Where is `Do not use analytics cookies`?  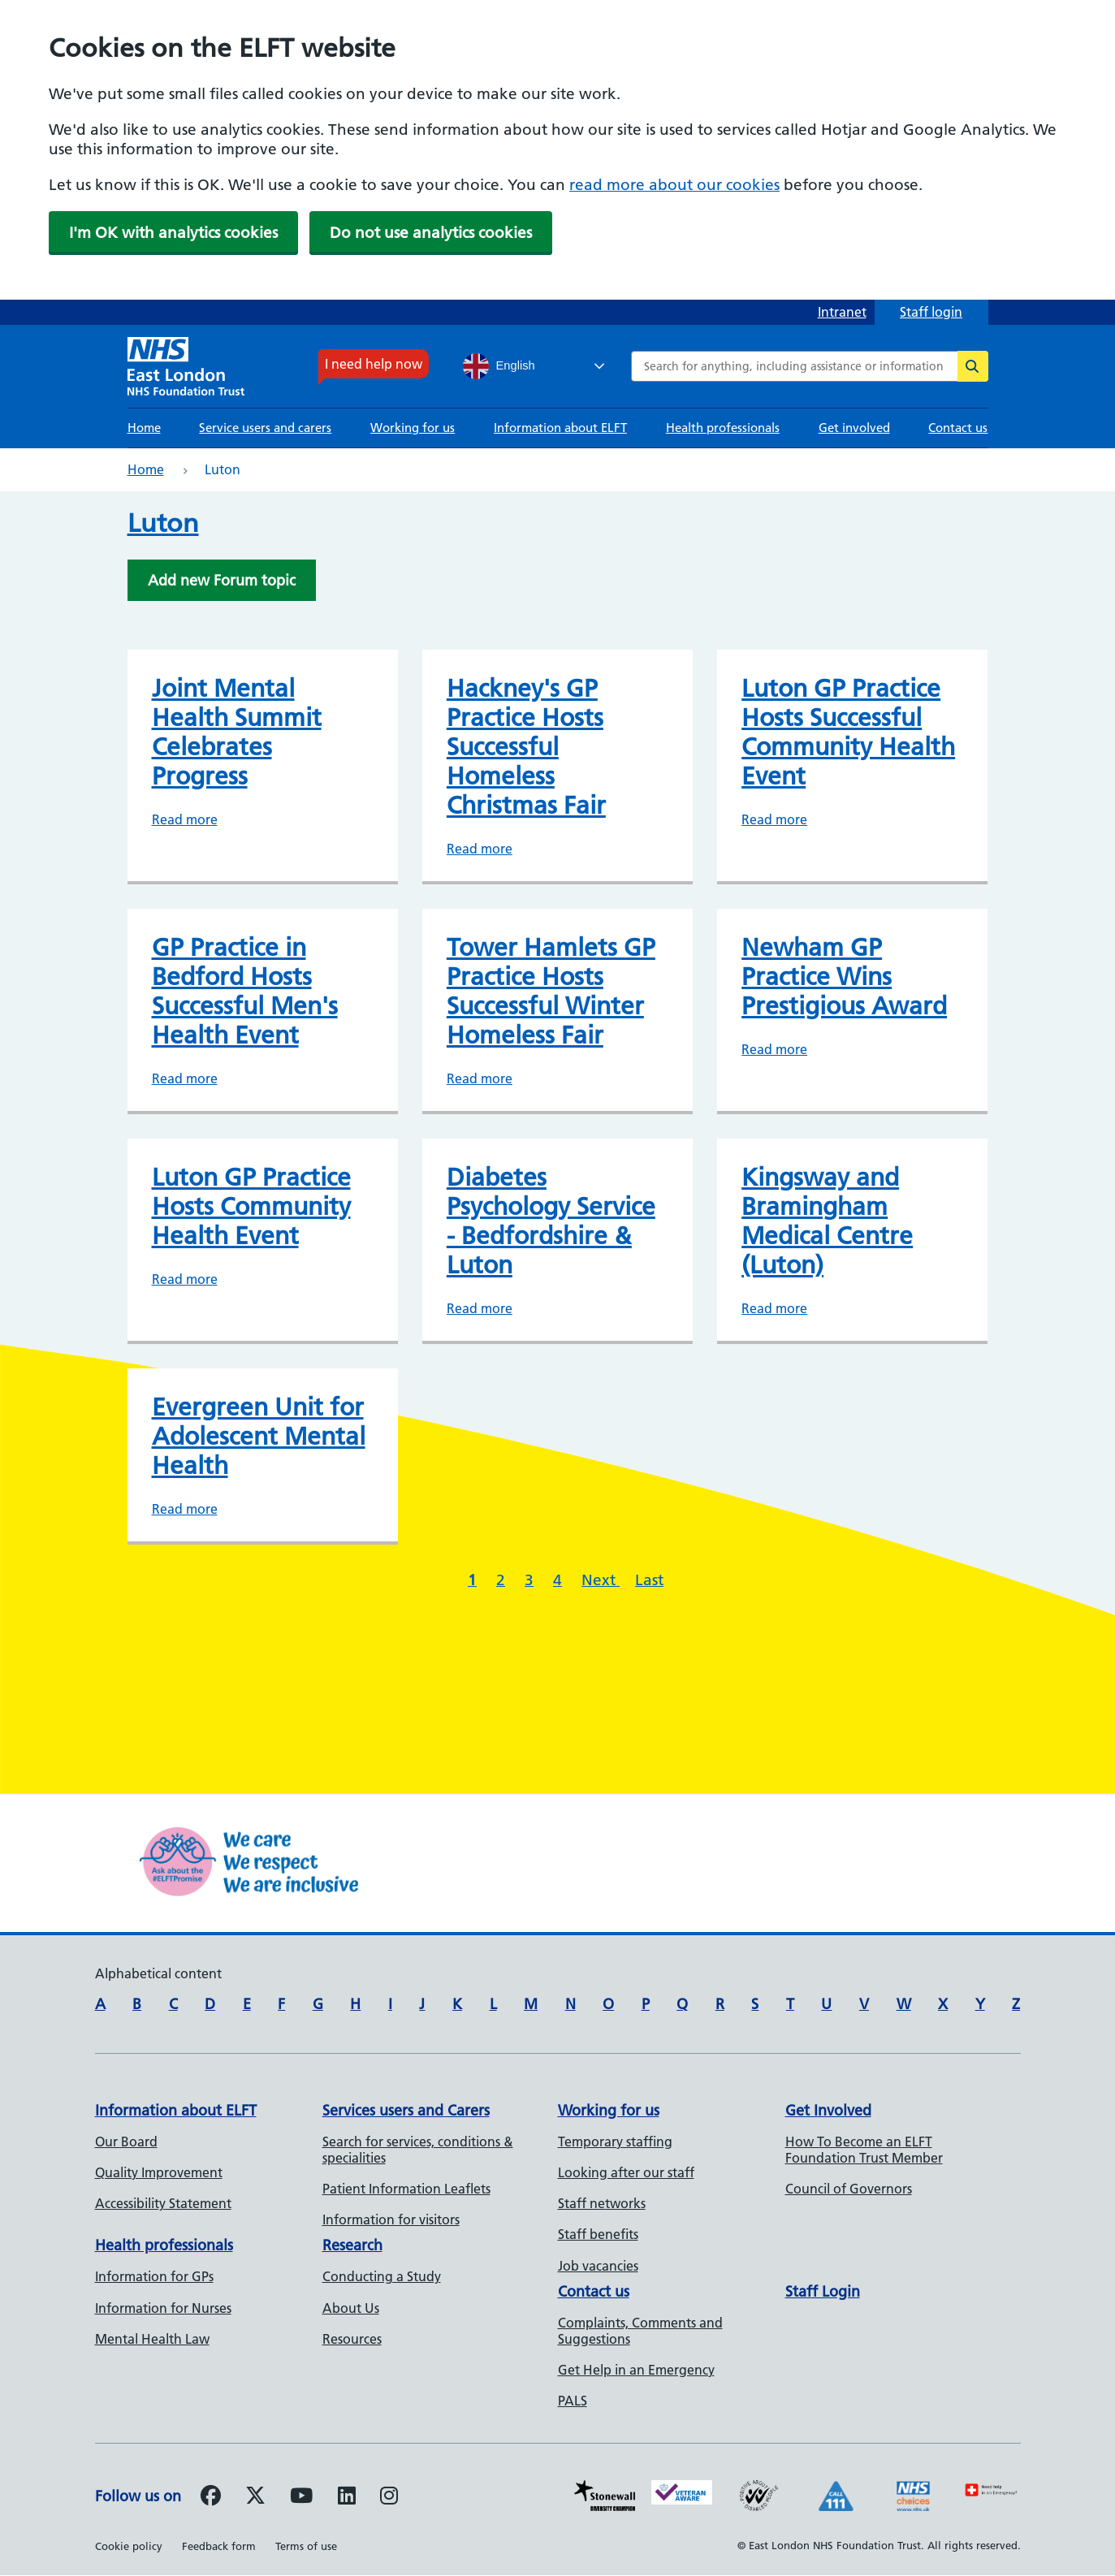
Do not use analytics cookies is located at coordinates (431, 232).